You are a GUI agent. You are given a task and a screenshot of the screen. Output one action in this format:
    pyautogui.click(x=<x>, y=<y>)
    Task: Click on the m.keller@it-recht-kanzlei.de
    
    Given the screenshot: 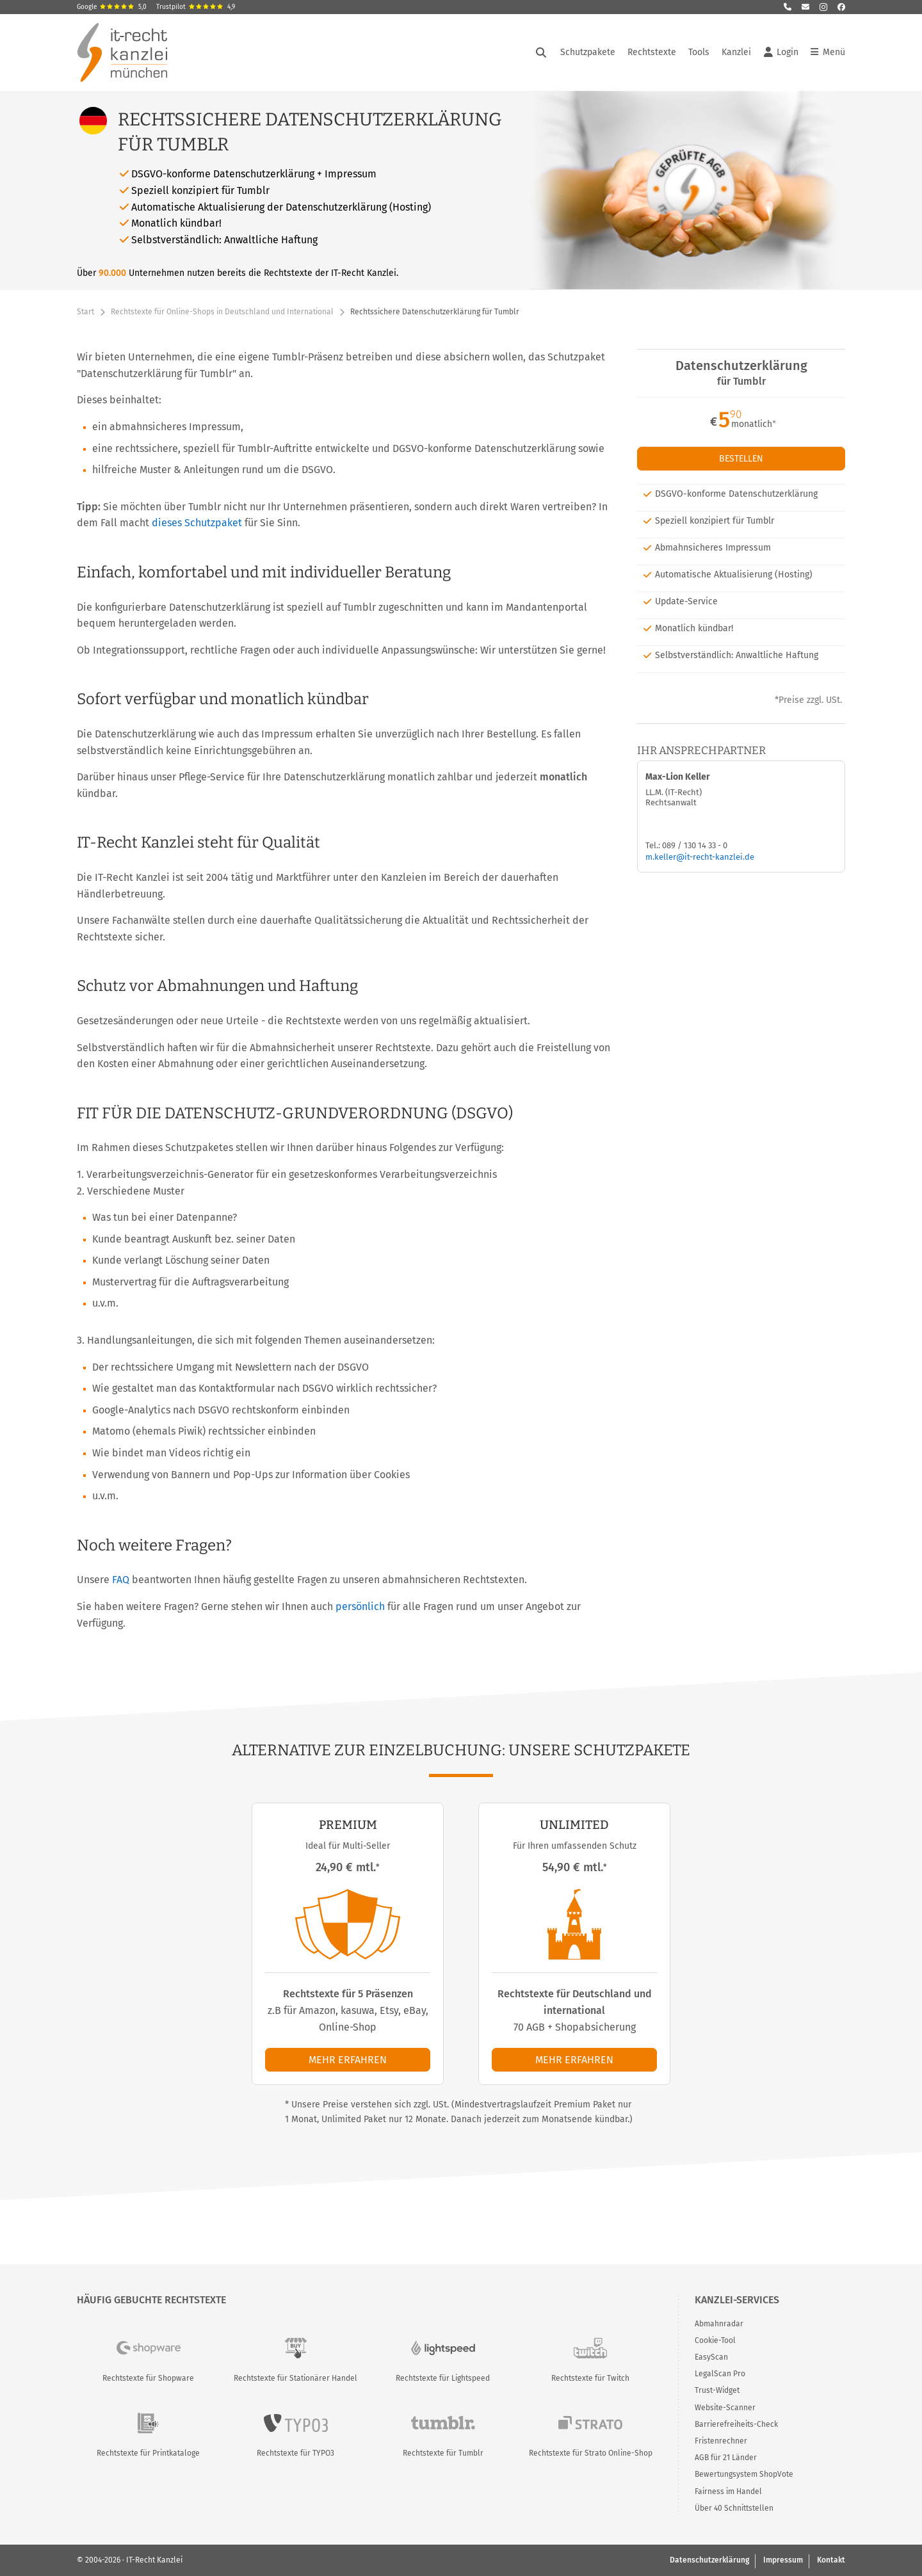 What is the action you would take?
    pyautogui.click(x=699, y=857)
    